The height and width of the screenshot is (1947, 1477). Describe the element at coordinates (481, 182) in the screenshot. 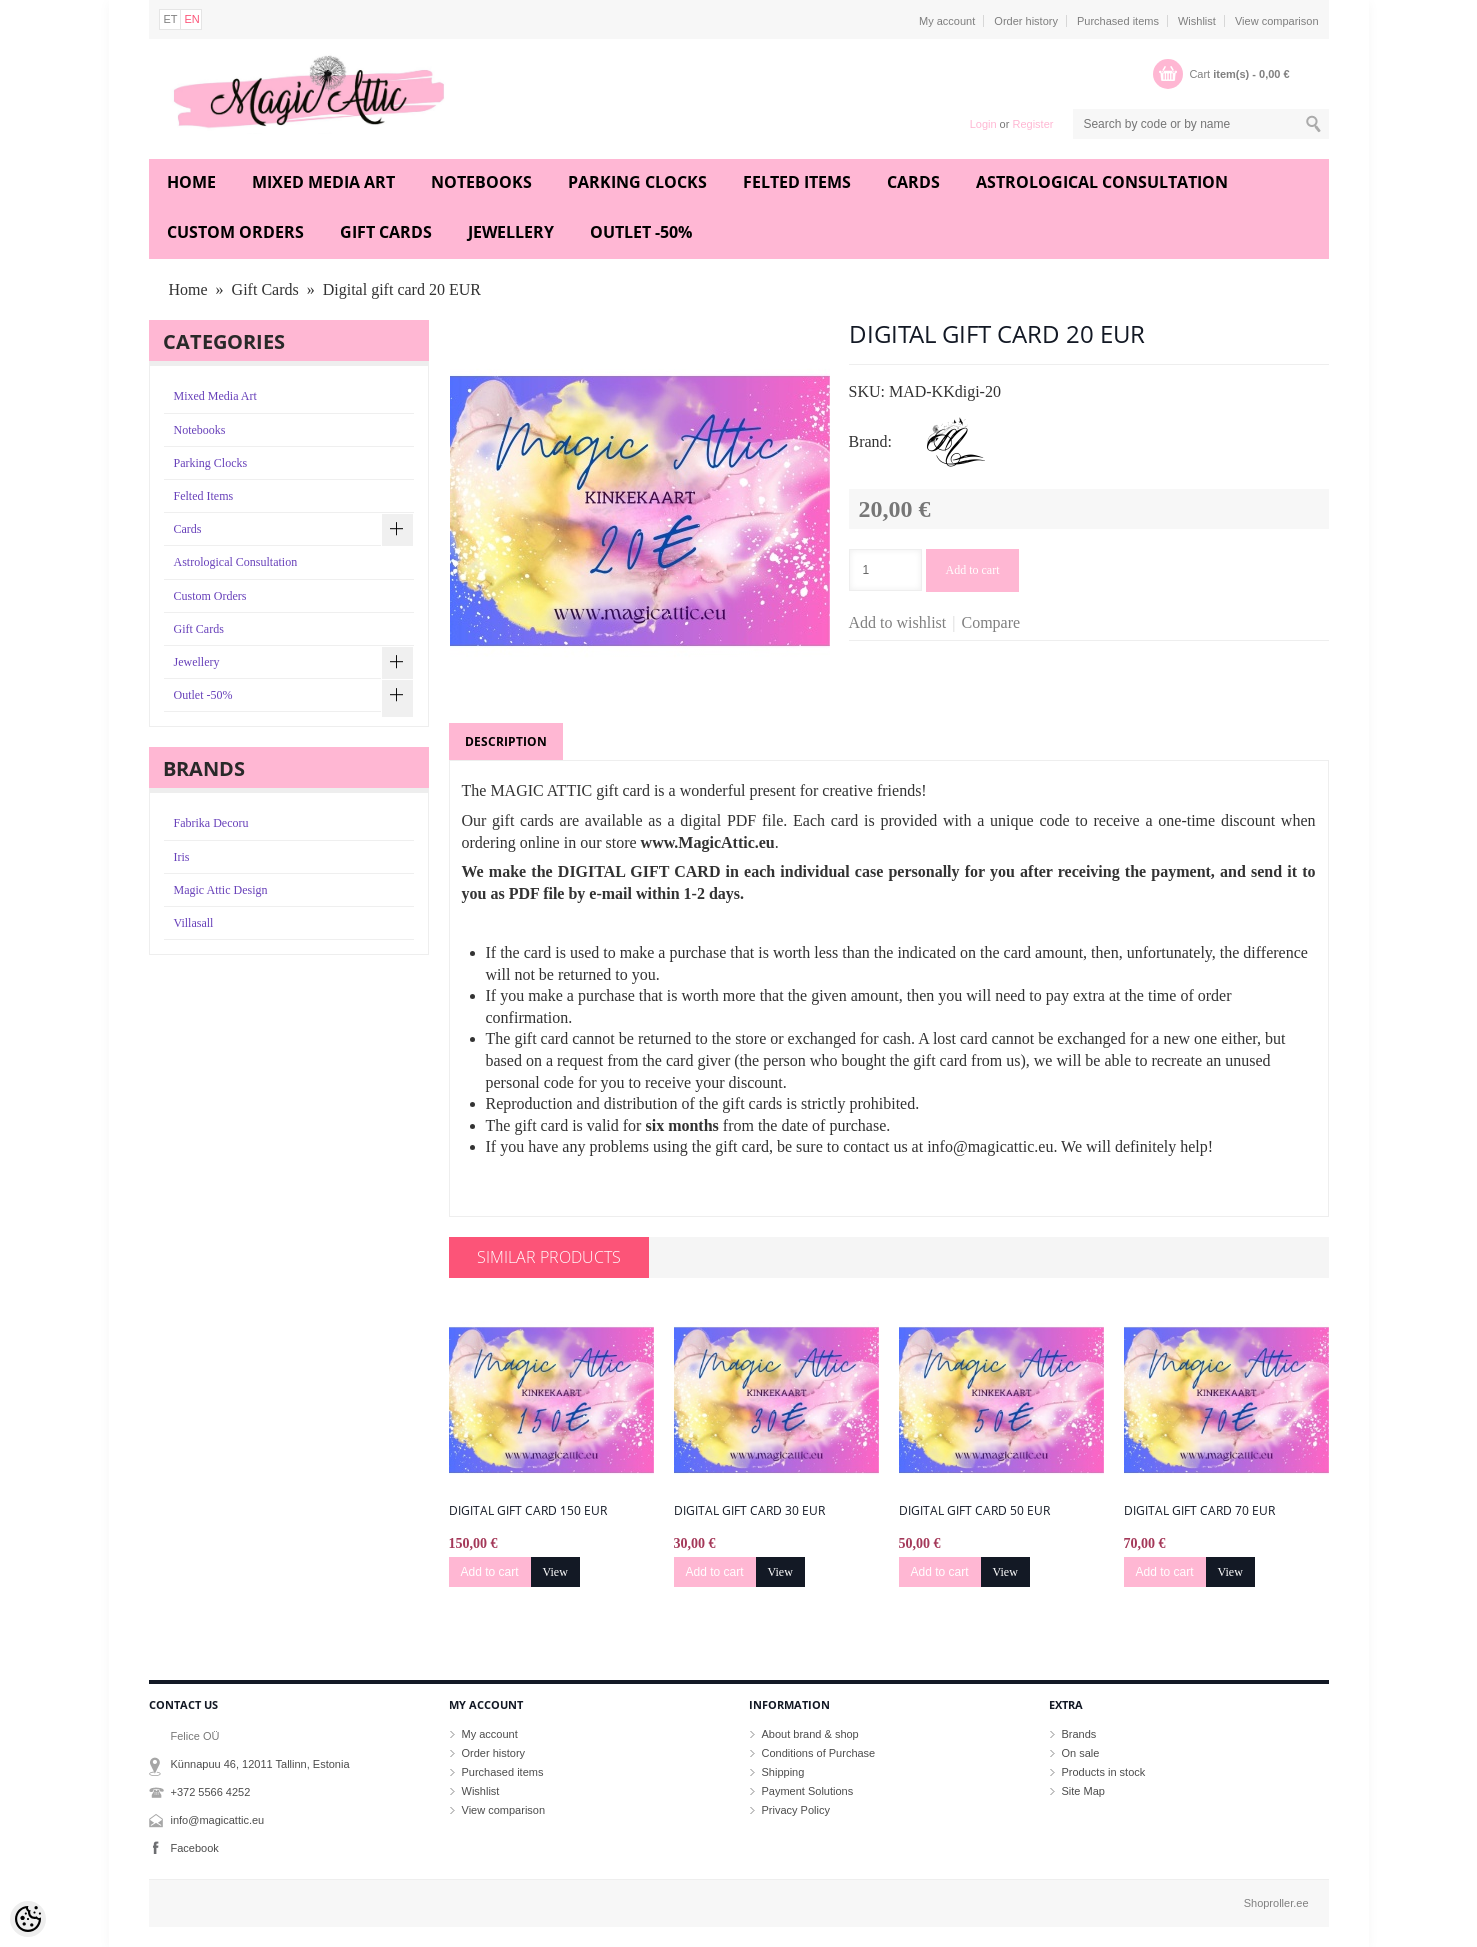

I see `Notebooks` at that location.